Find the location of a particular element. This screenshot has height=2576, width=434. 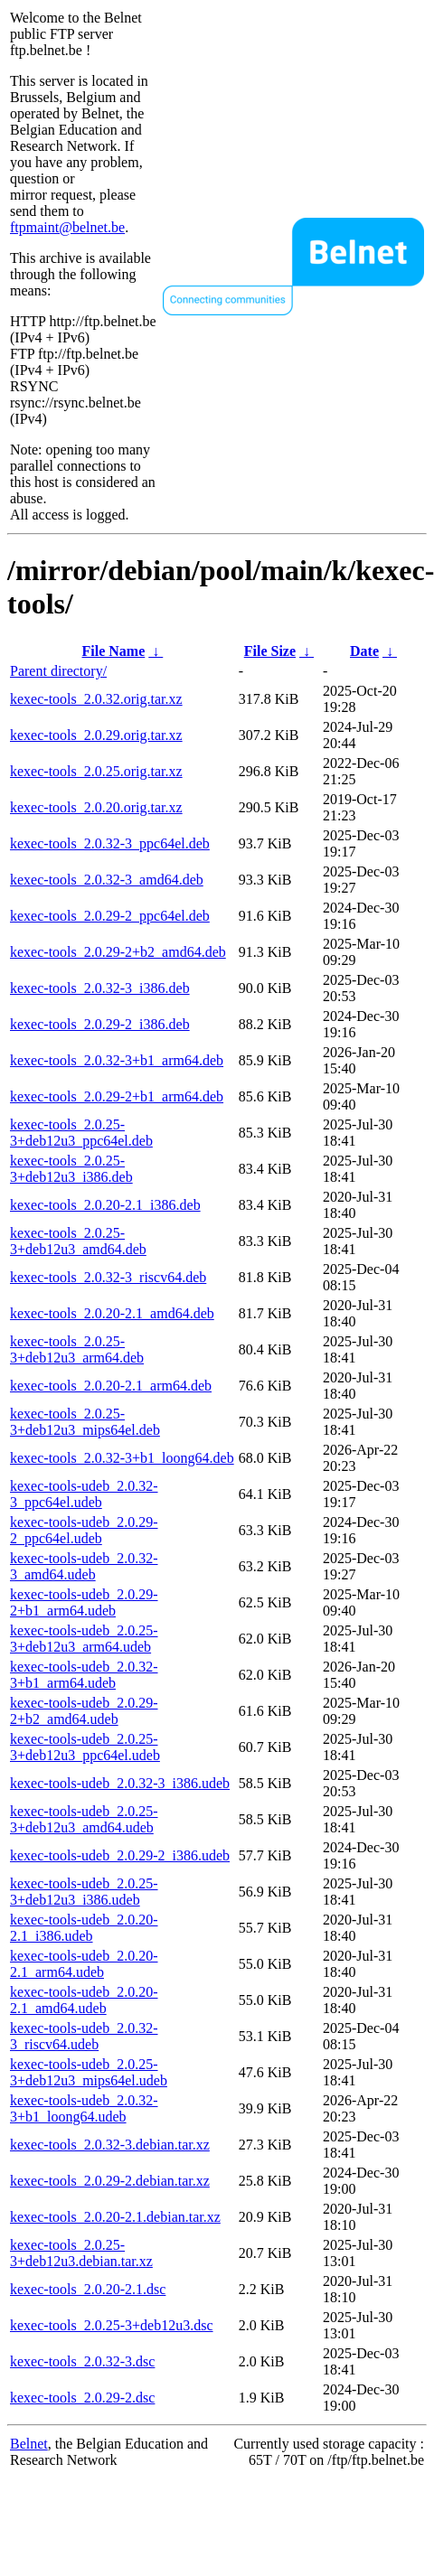

kexec-tools-udeb_2.0.29-2+b2_amd64.udeb is located at coordinates (84, 1711).